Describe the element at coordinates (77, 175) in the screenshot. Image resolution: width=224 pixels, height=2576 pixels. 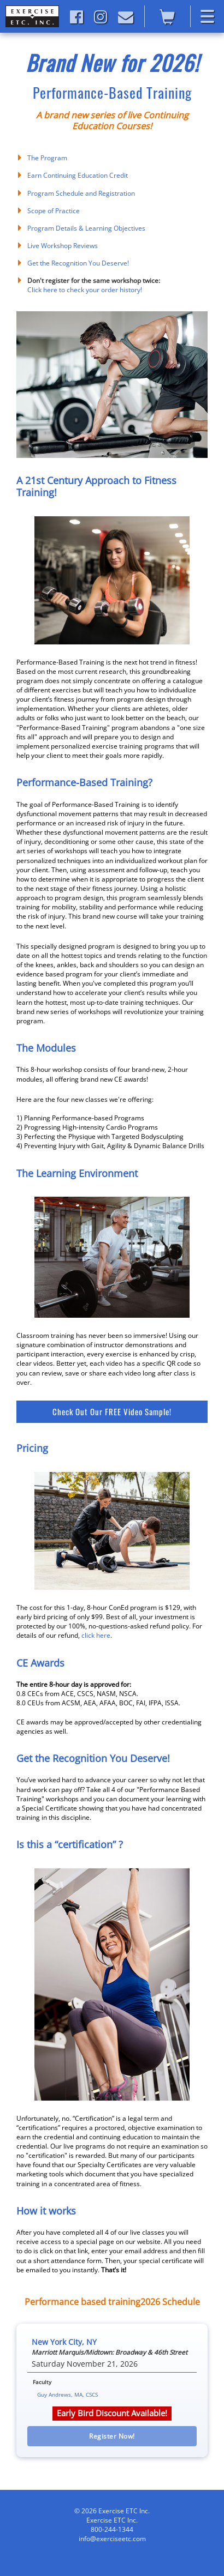
I see `Earn Continuing Education Credit` at that location.